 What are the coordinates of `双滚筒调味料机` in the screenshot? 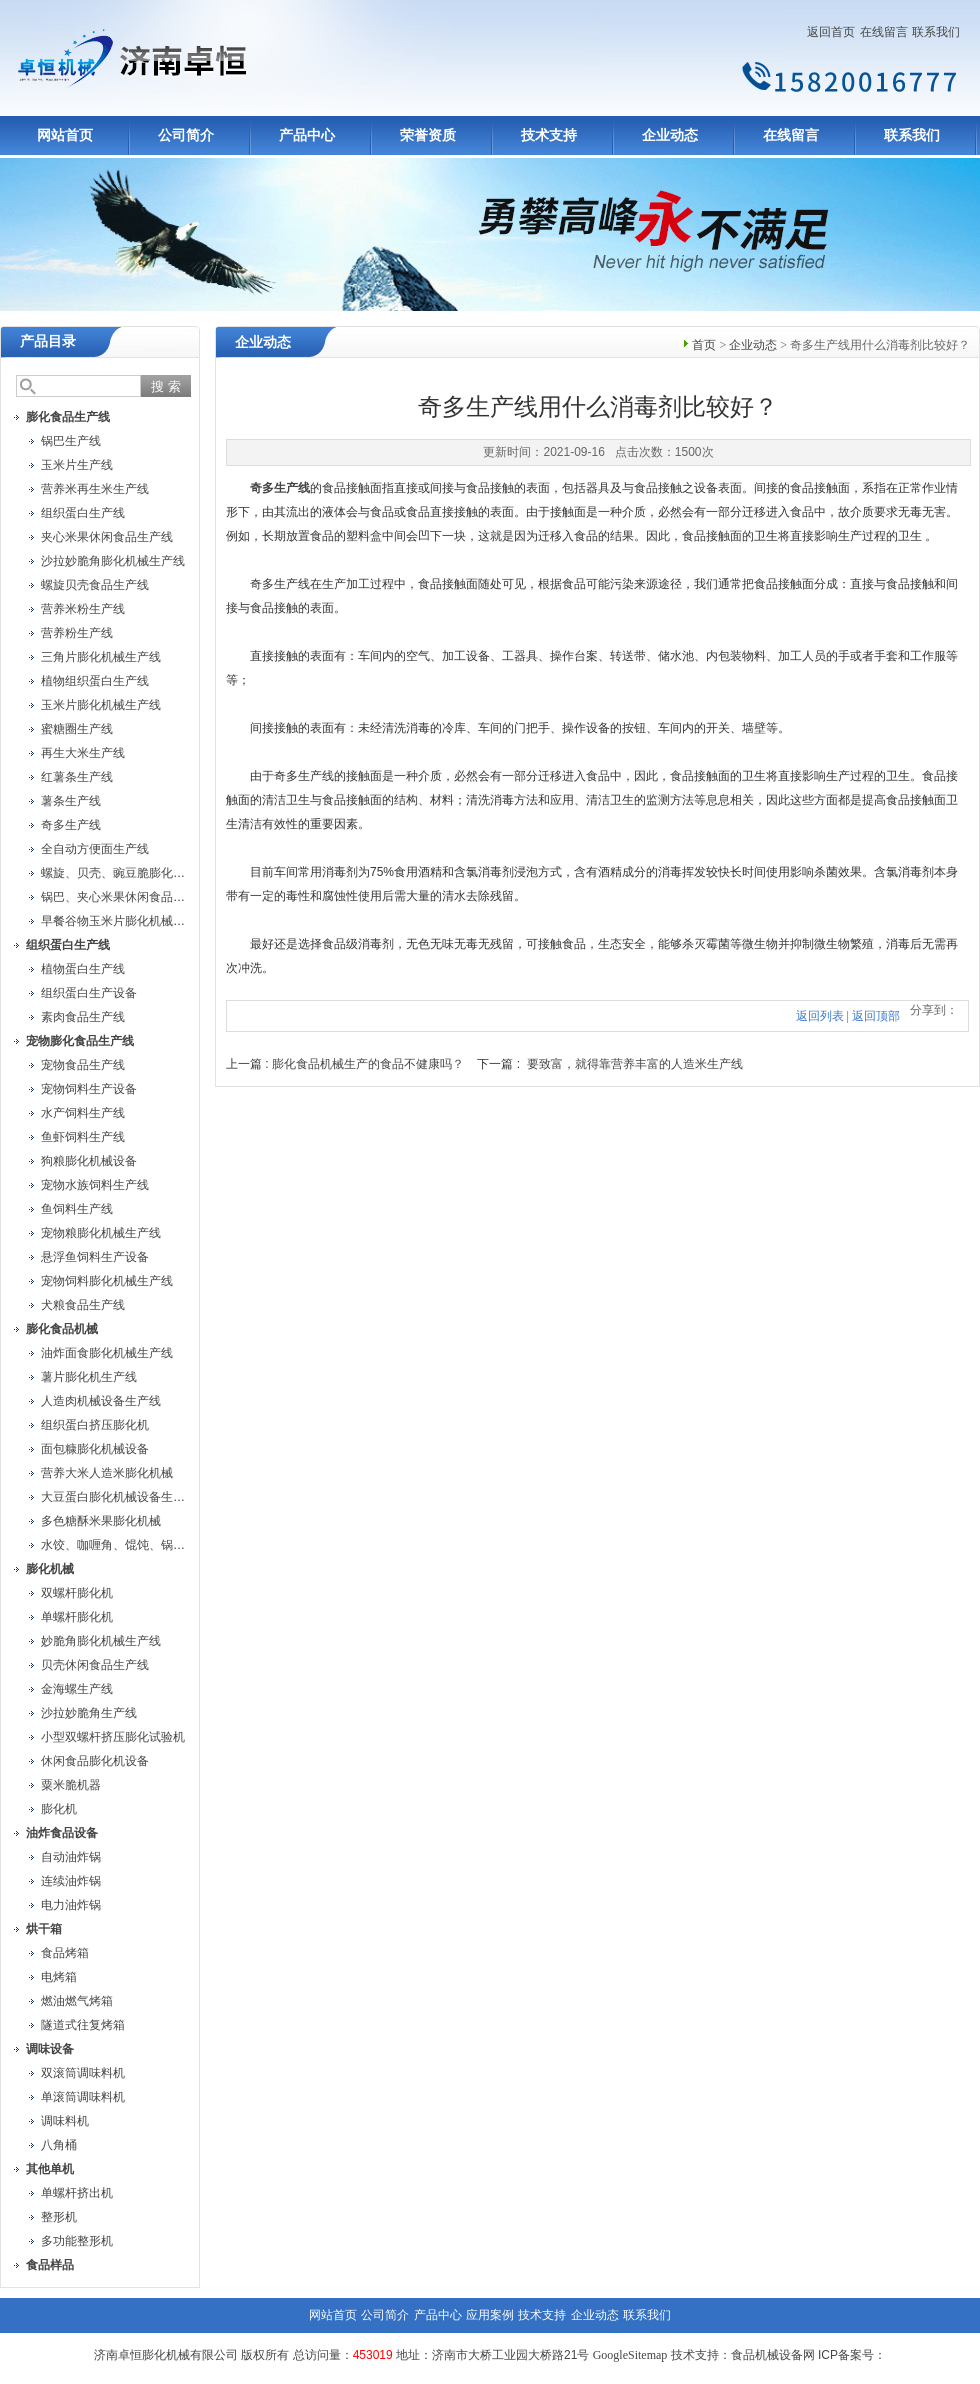 It's located at (83, 2073).